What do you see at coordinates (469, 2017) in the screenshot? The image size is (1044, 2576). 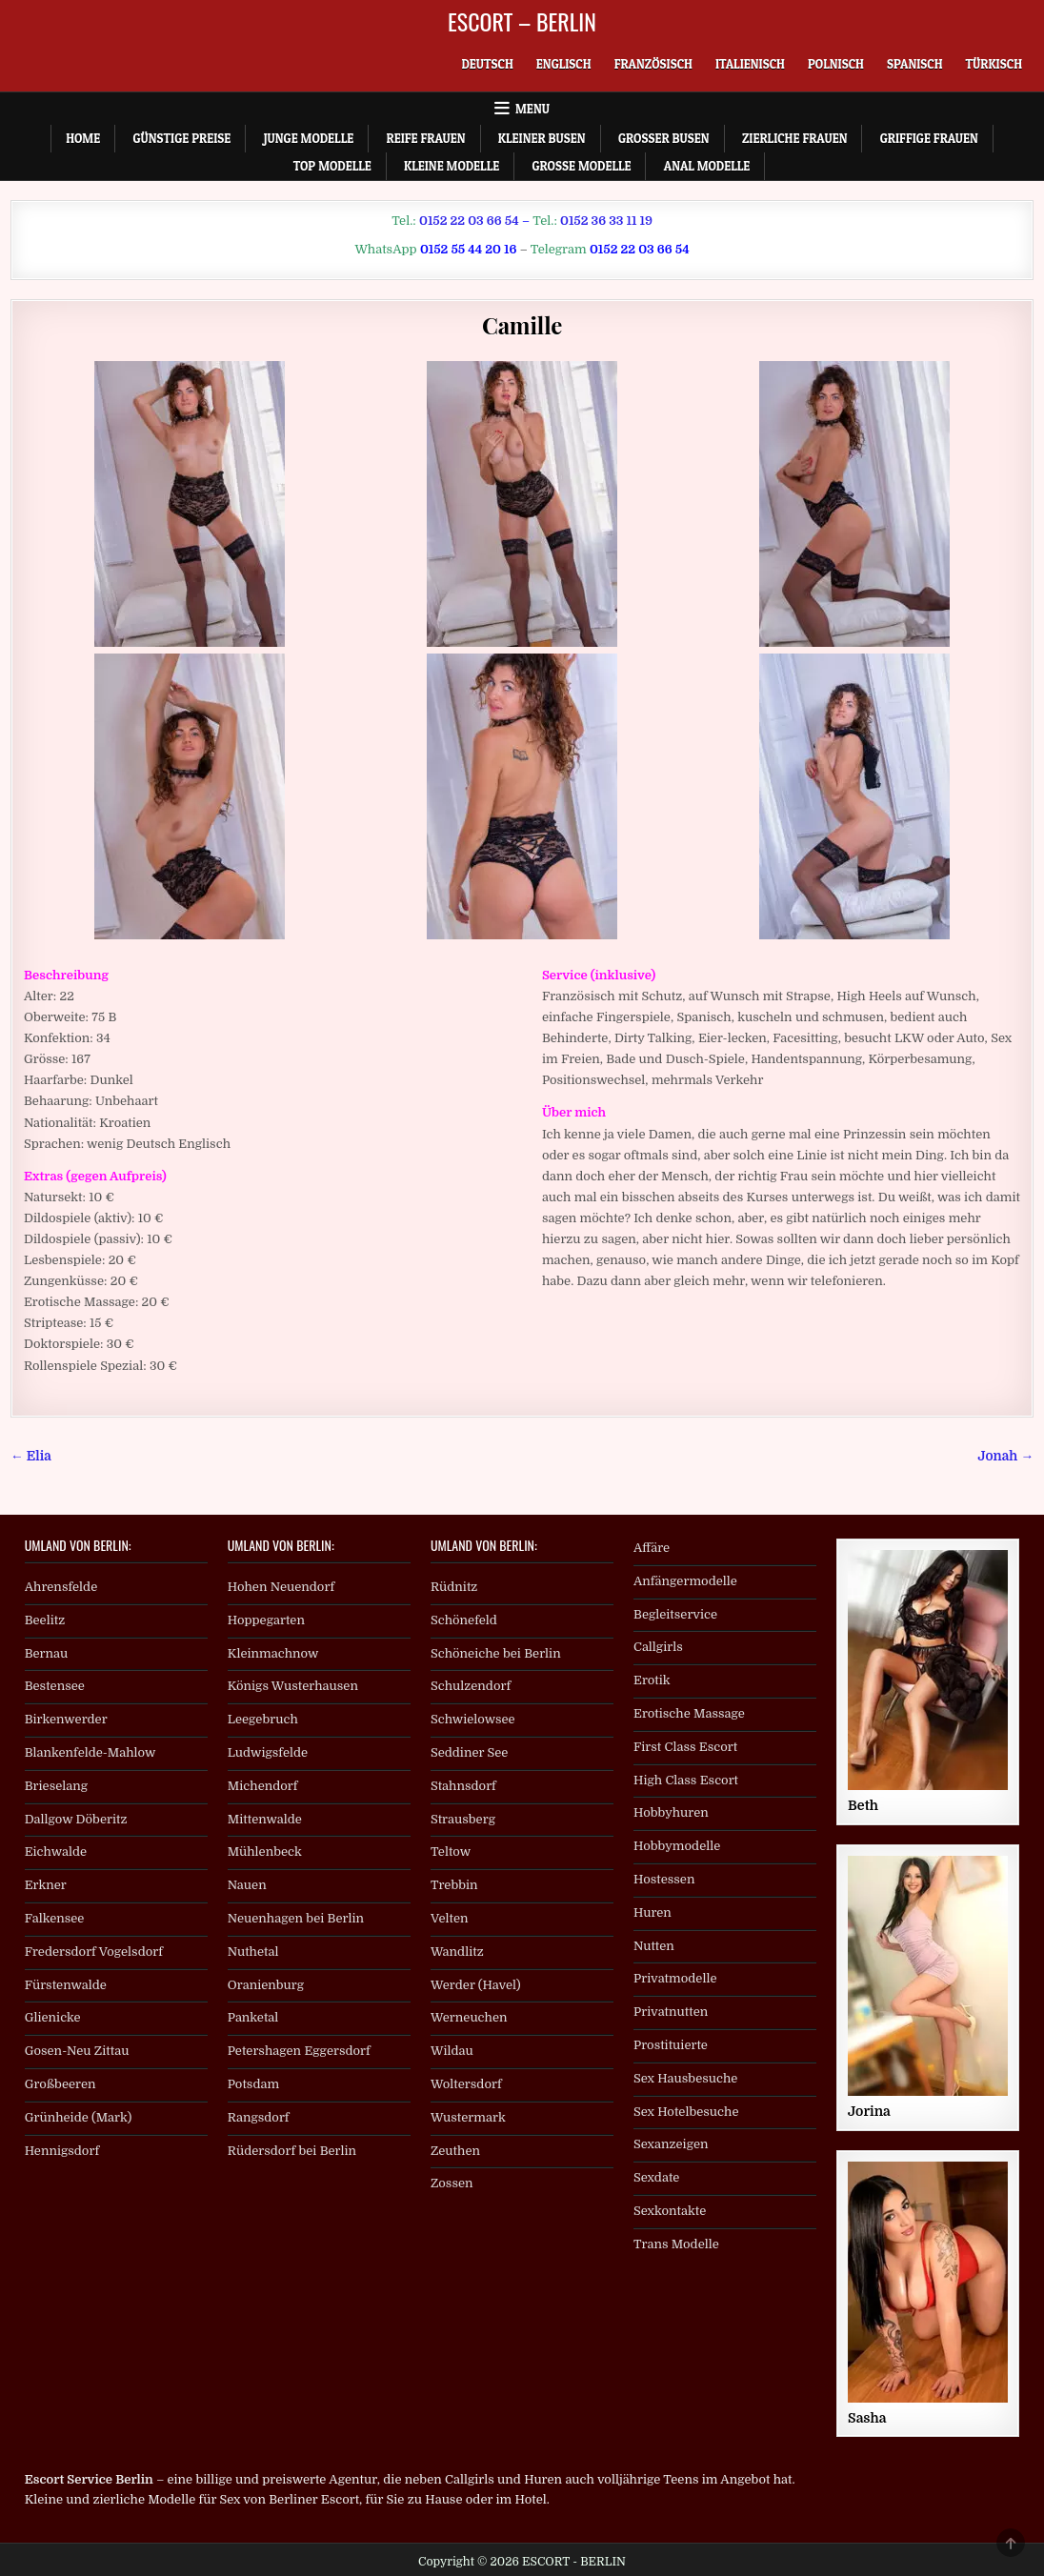 I see `Werneuchen` at bounding box center [469, 2017].